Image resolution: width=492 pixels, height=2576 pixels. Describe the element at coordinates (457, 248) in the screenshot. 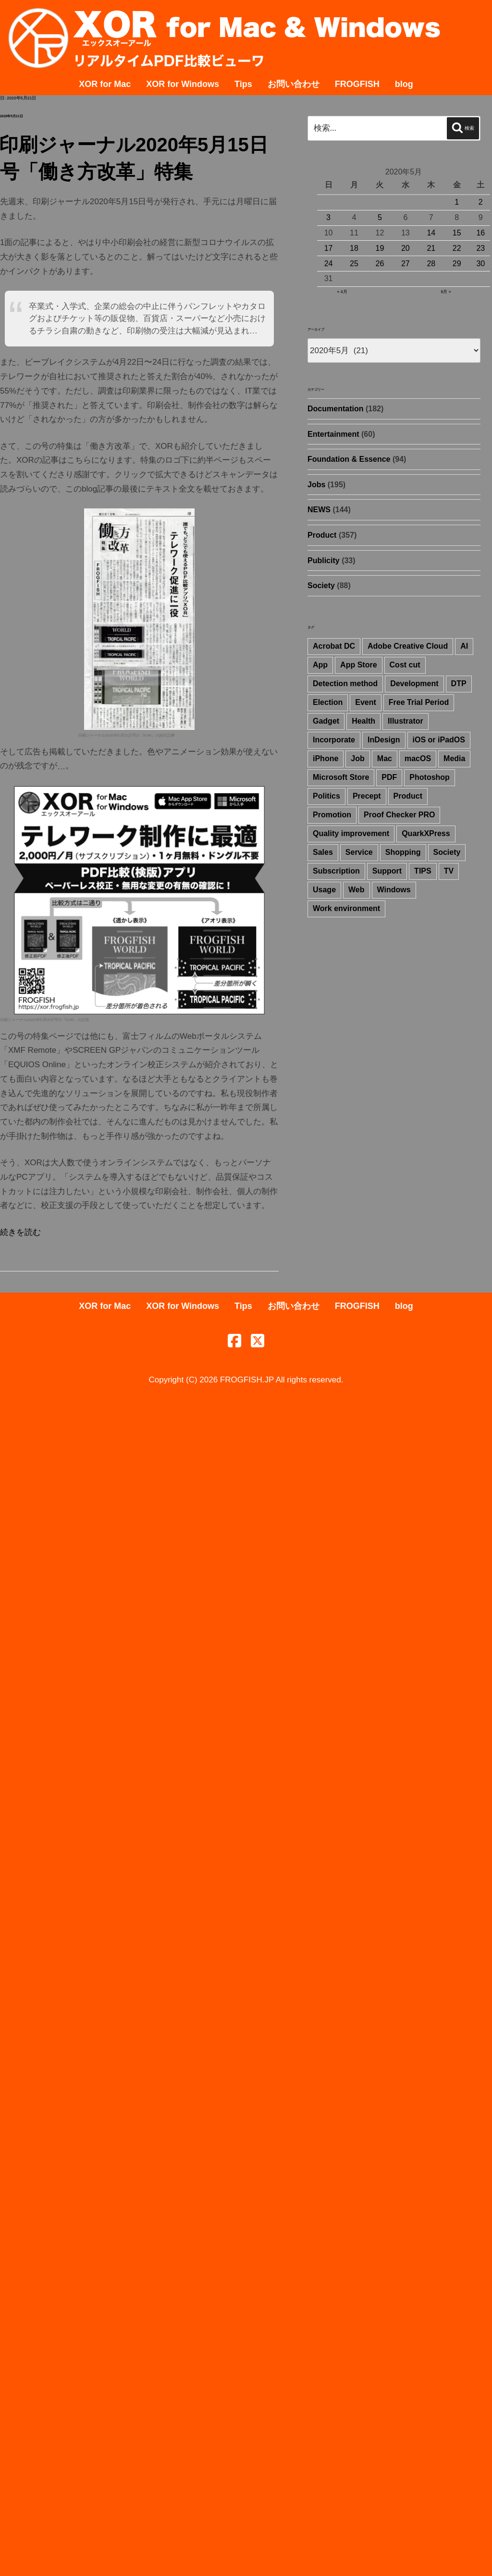

I see `22 [2020年5月22日 に投稿を公開]` at that location.